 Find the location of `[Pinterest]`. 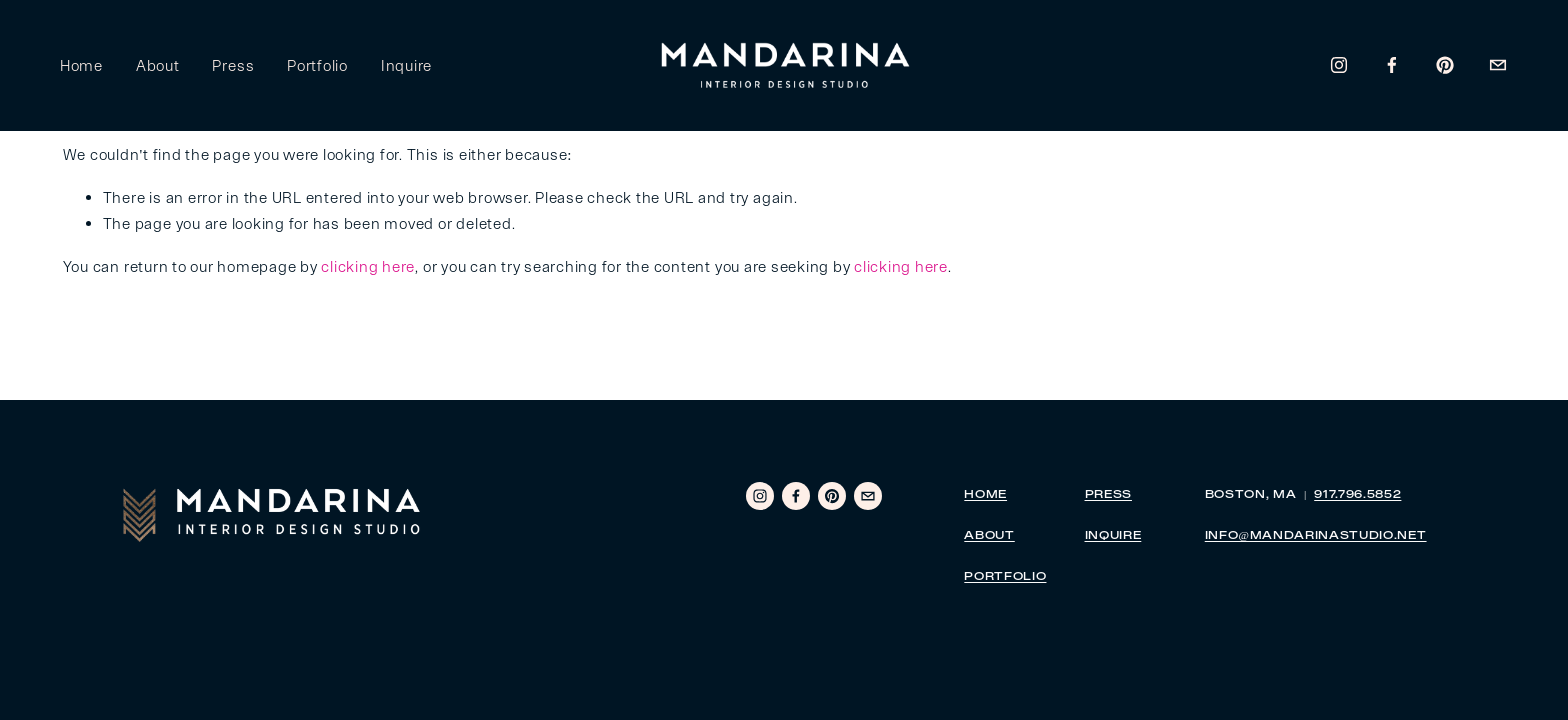

[Pinterest] is located at coordinates (1442, 67).